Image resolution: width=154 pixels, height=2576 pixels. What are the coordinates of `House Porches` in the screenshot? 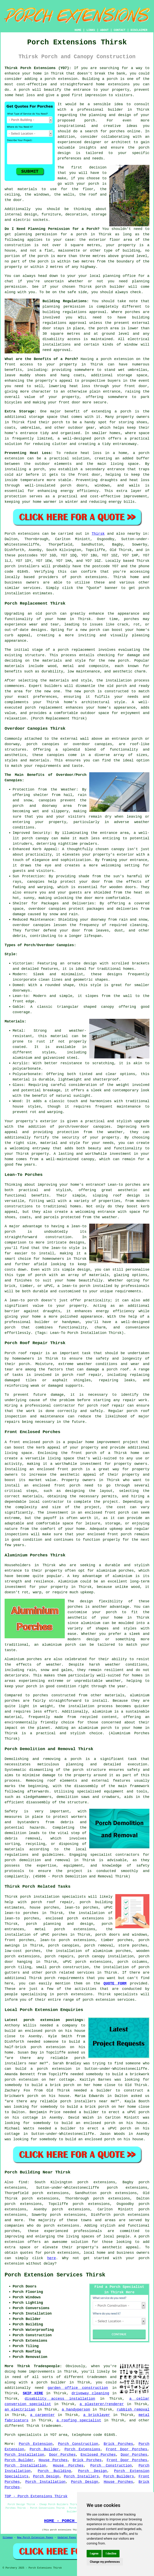 It's located at (53, 2460).